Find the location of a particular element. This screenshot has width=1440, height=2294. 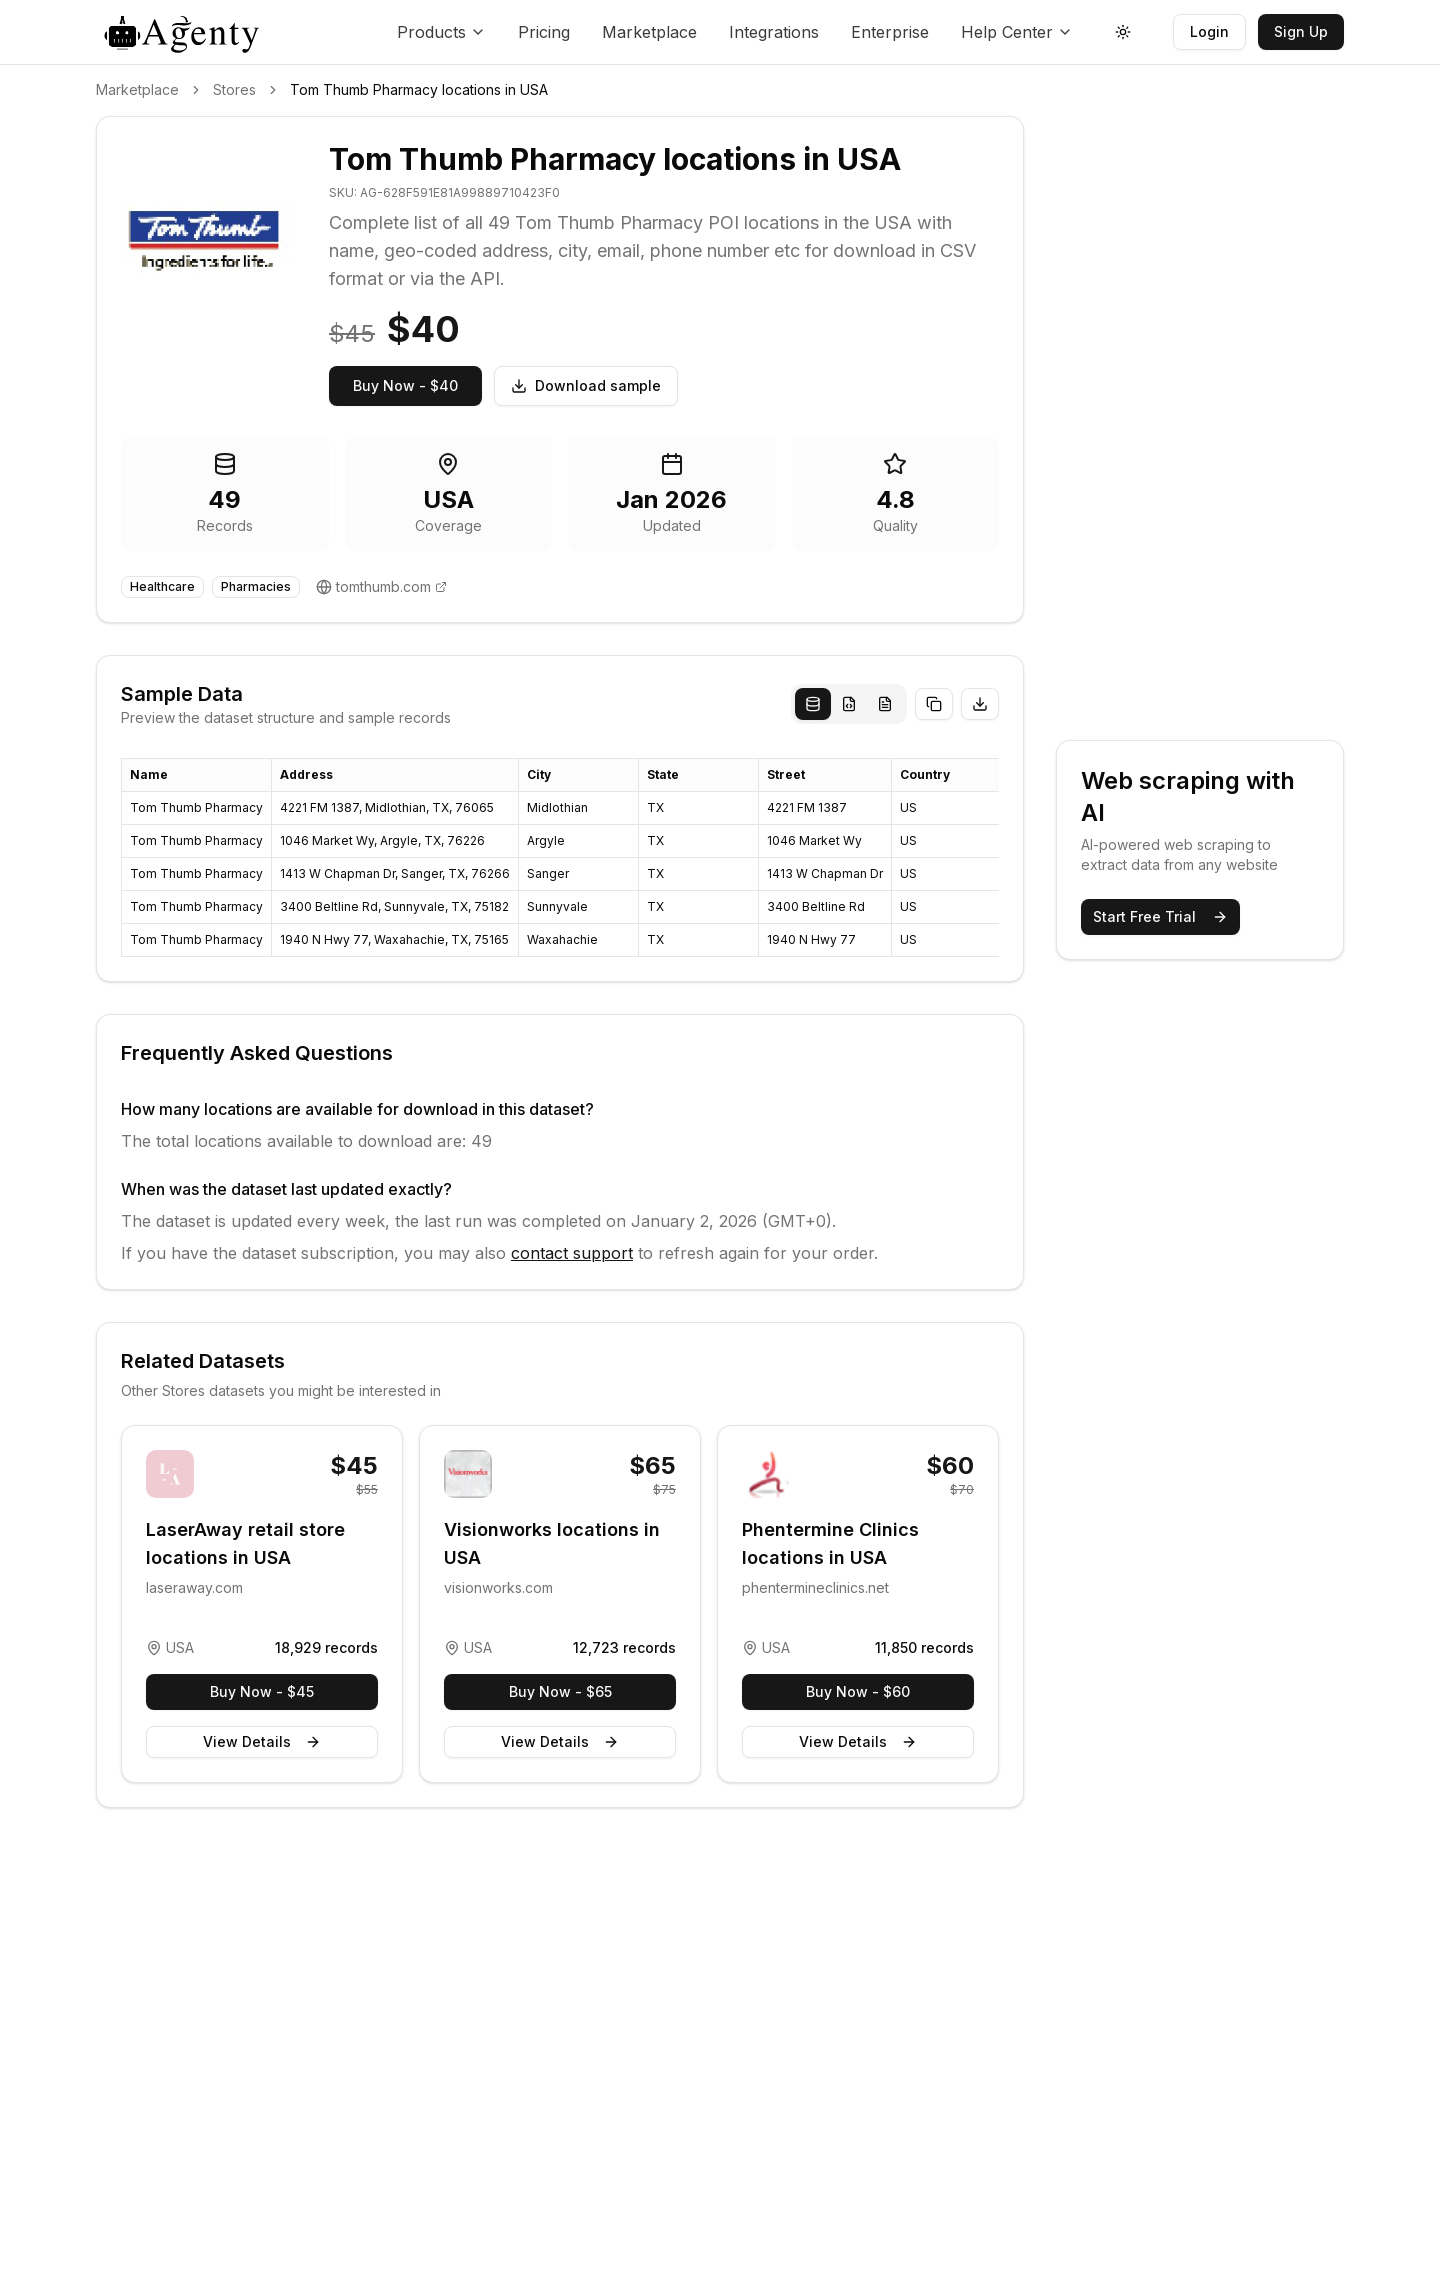

Marketplace is located at coordinates (649, 32).